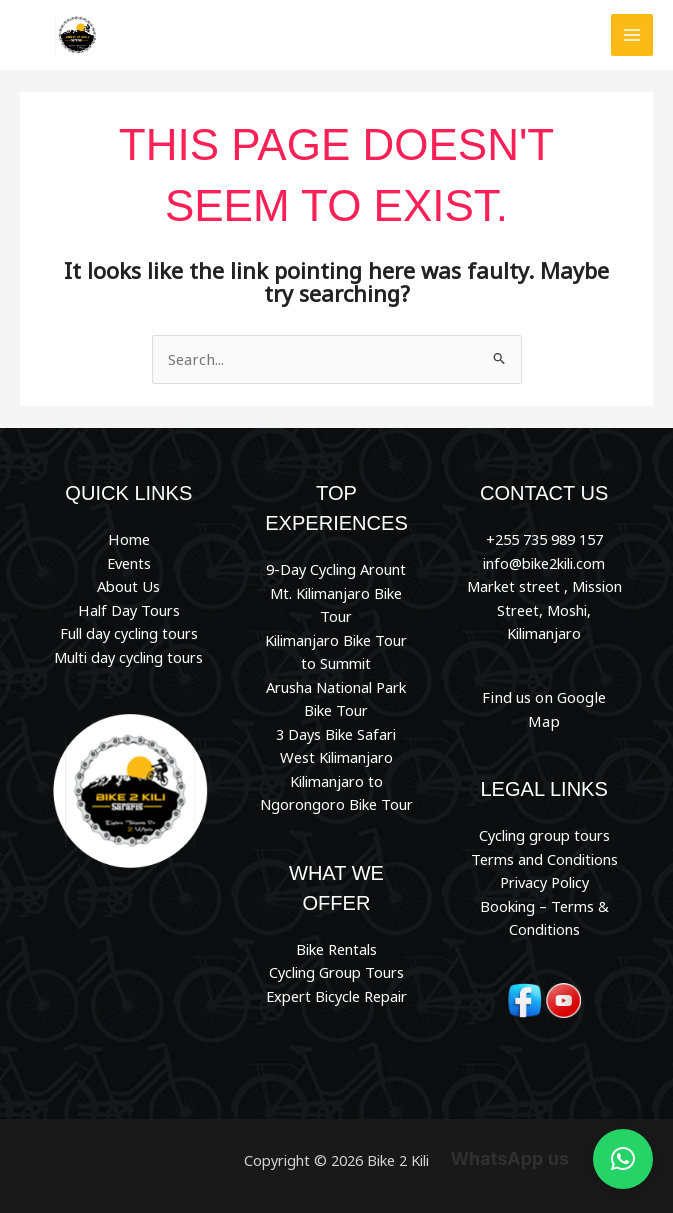  Describe the element at coordinates (632, 35) in the screenshot. I see `[Main menu toggle]` at that location.